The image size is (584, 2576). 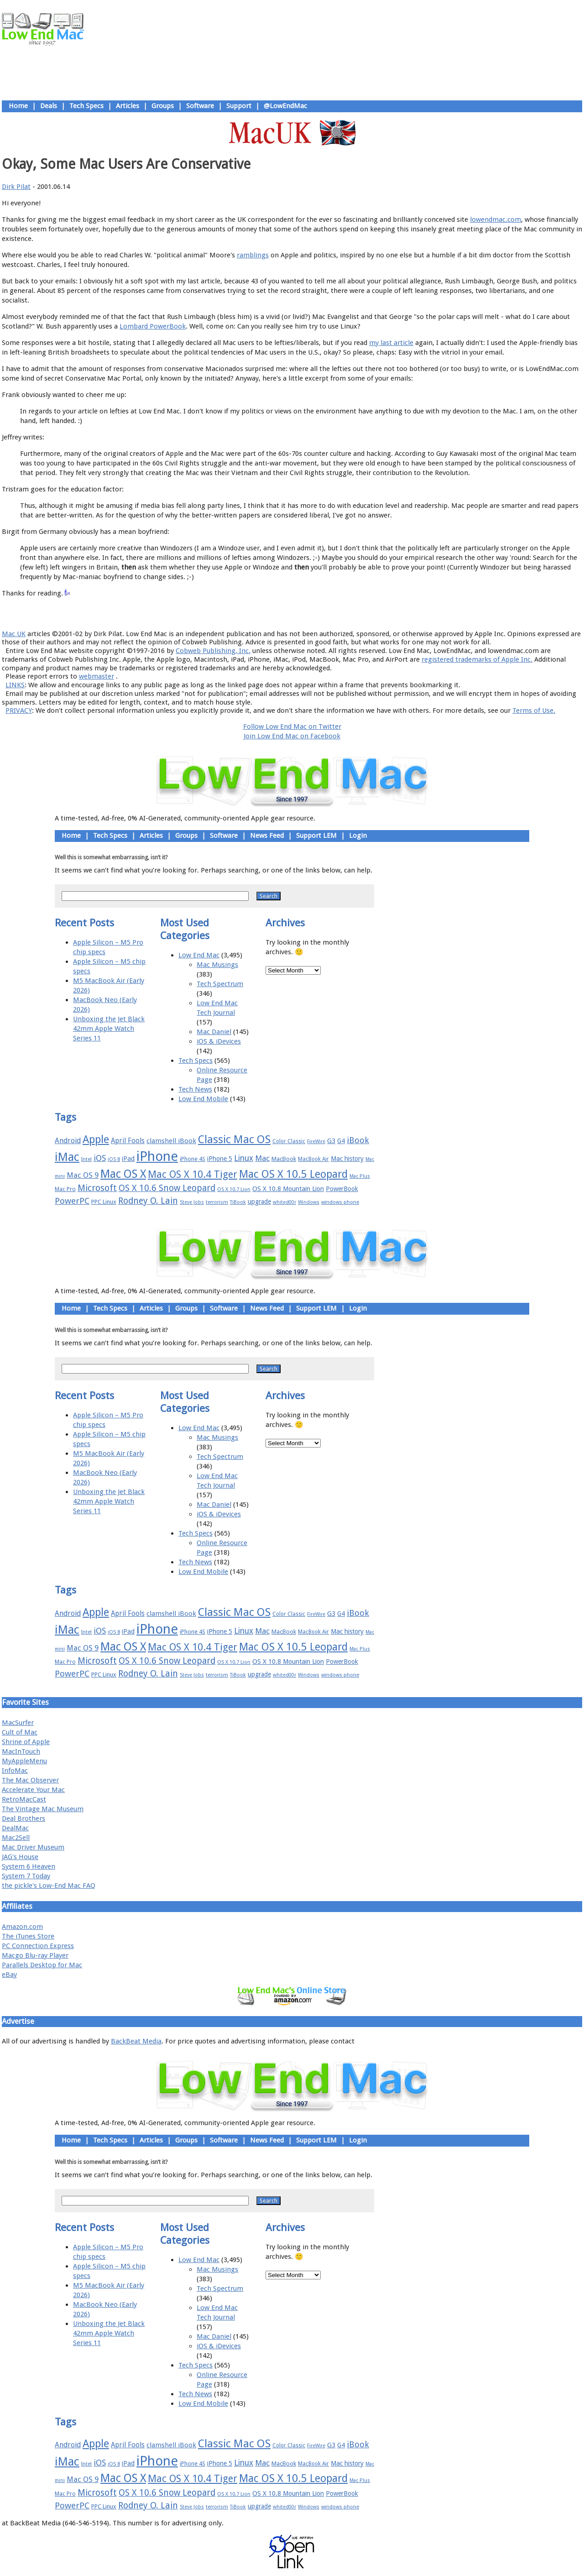 I want to click on Usage, so click(x=299, y=613).